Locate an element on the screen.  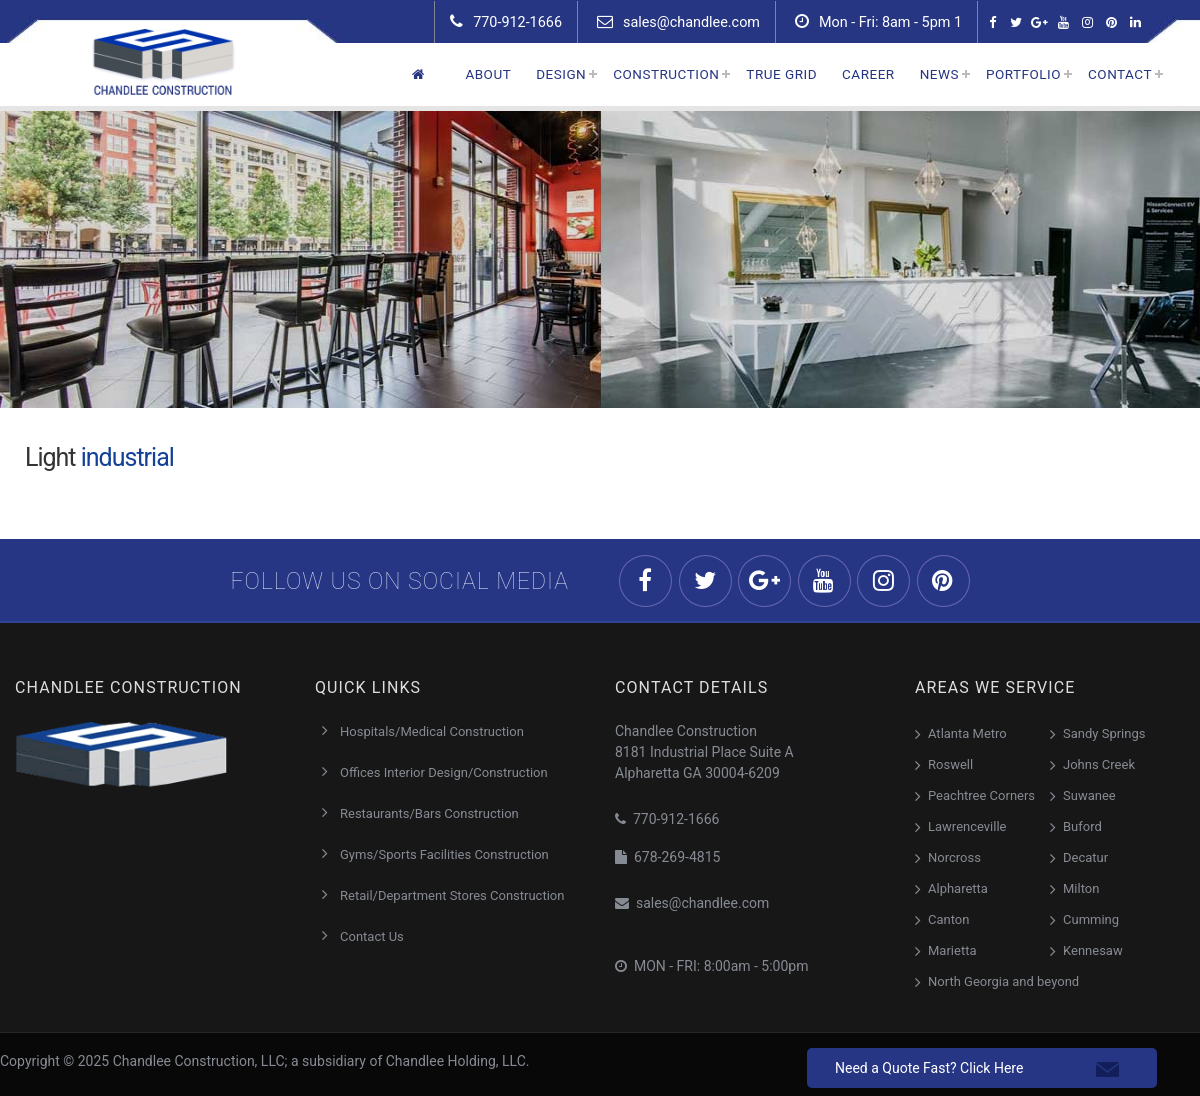
Mon - Fri: 8am - 5pm 1 is located at coordinates (878, 22).